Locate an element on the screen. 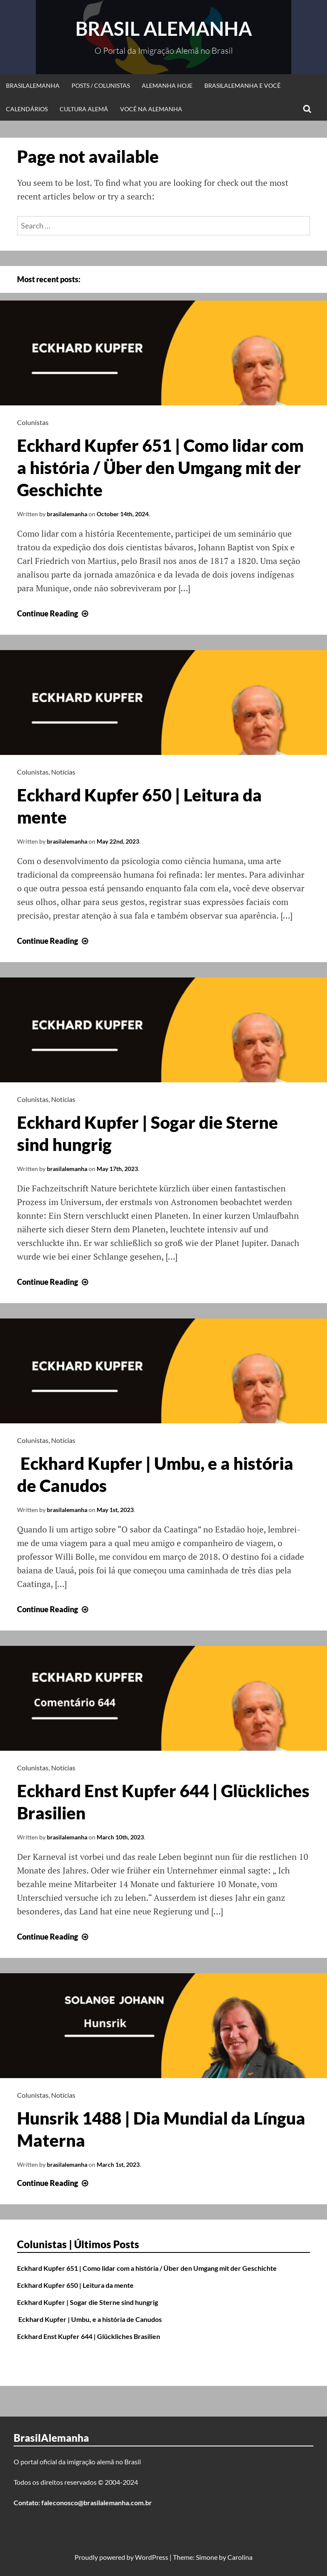 Image resolution: width=327 pixels, height=2576 pixels. WordPress is located at coordinates (151, 2557).